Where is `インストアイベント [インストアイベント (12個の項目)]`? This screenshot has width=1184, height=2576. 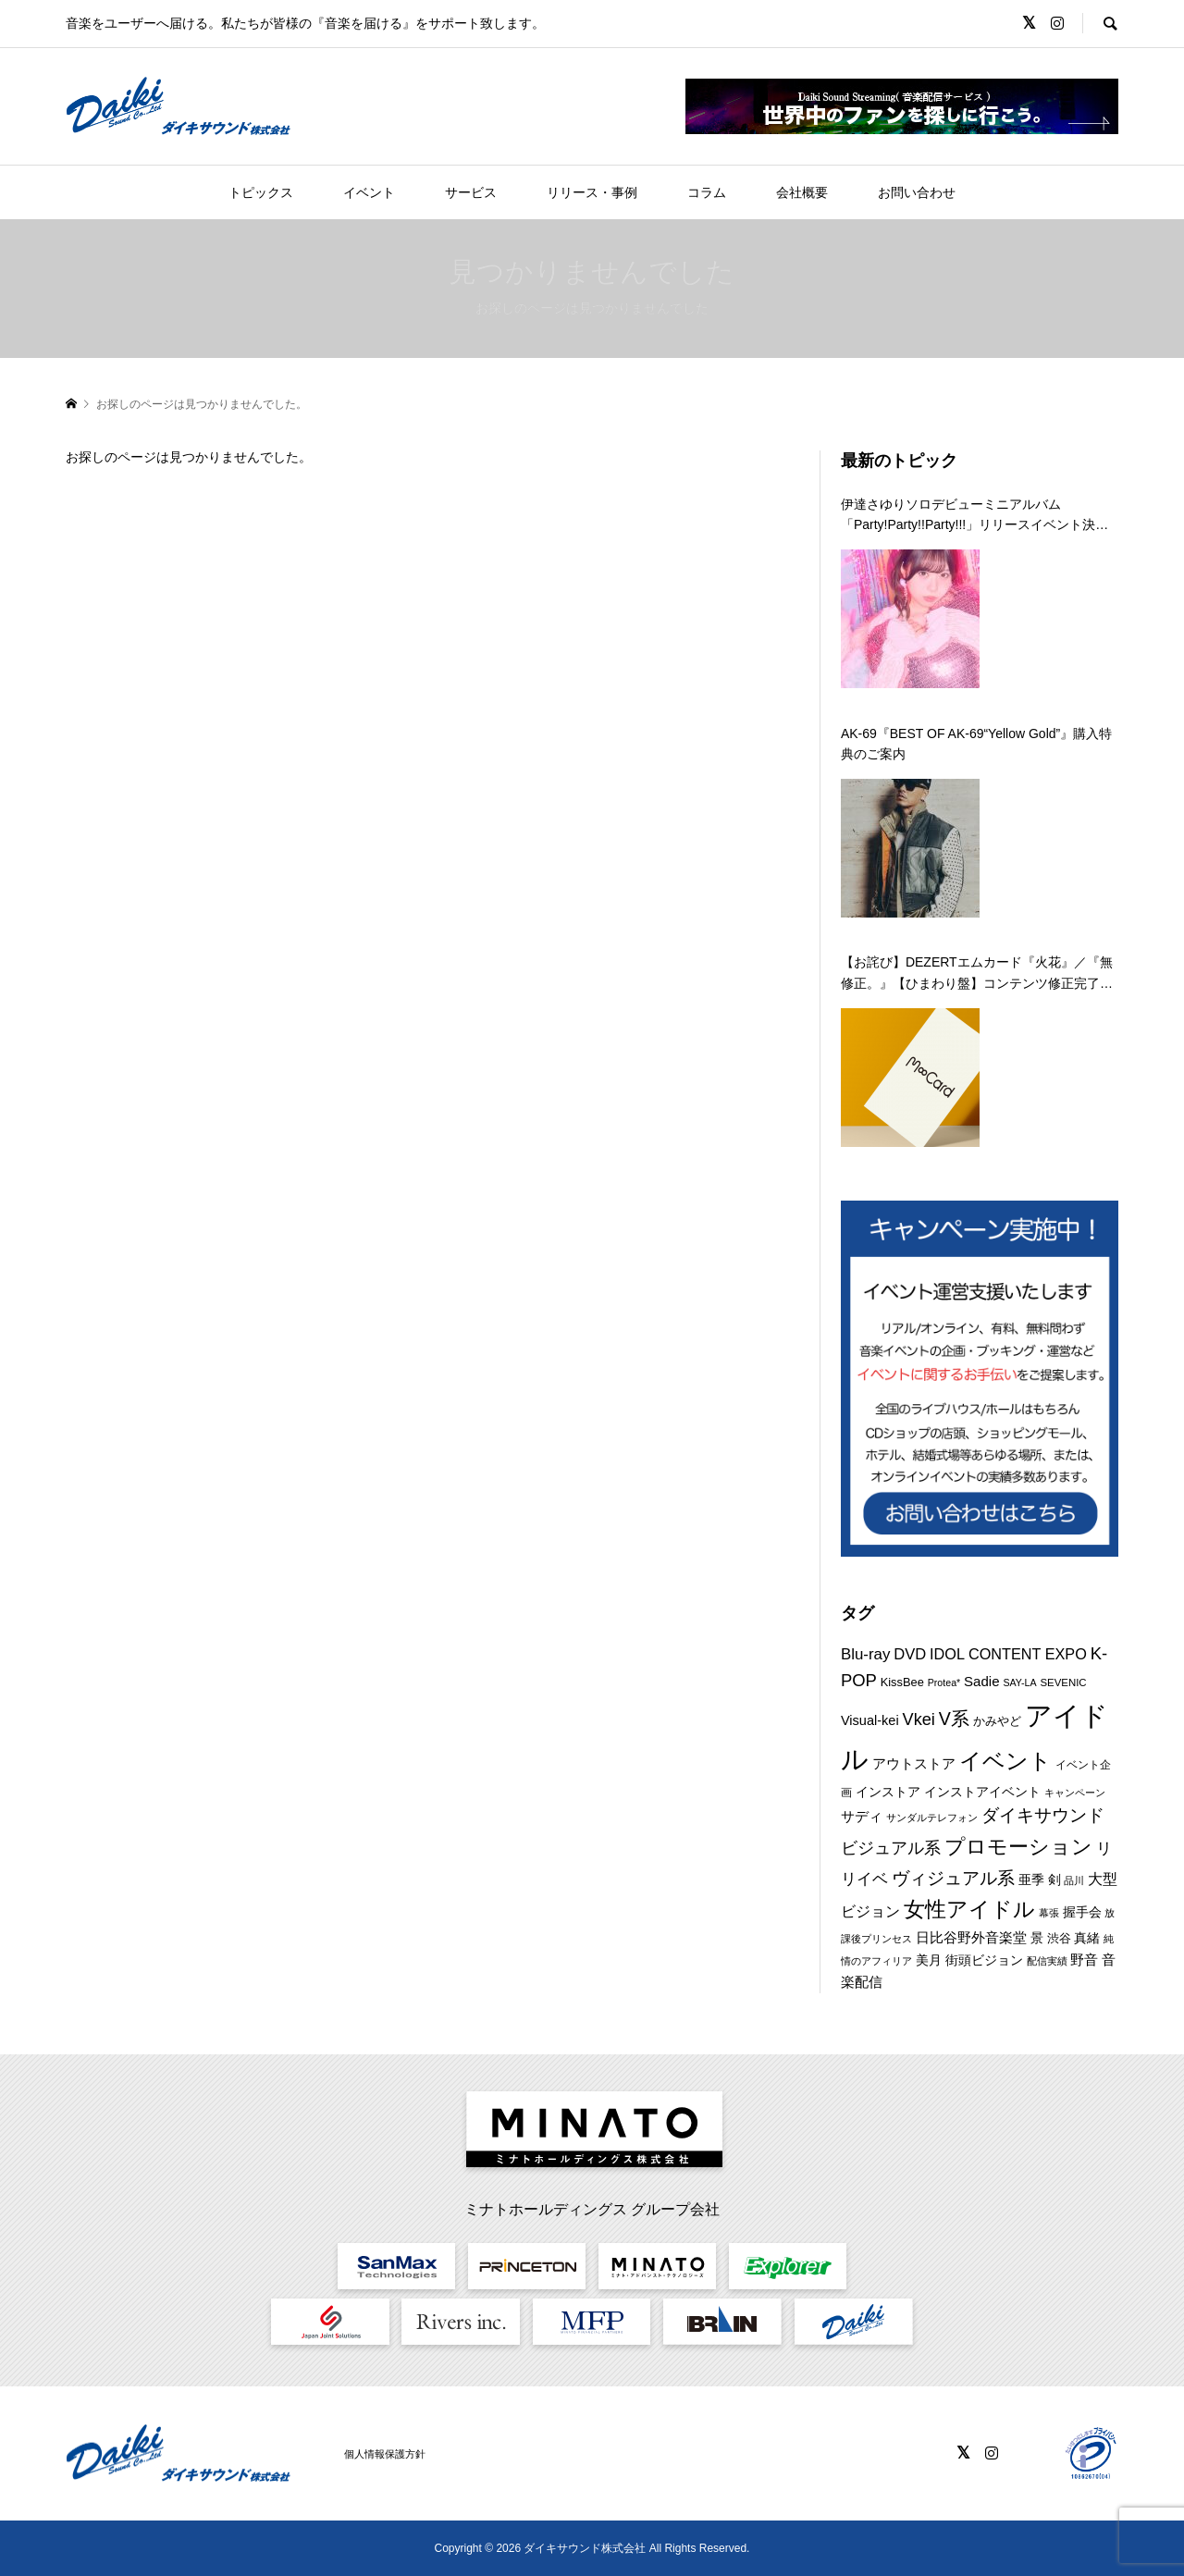
インストアイベント [インストアイベント (12個の項目)] is located at coordinates (982, 1791).